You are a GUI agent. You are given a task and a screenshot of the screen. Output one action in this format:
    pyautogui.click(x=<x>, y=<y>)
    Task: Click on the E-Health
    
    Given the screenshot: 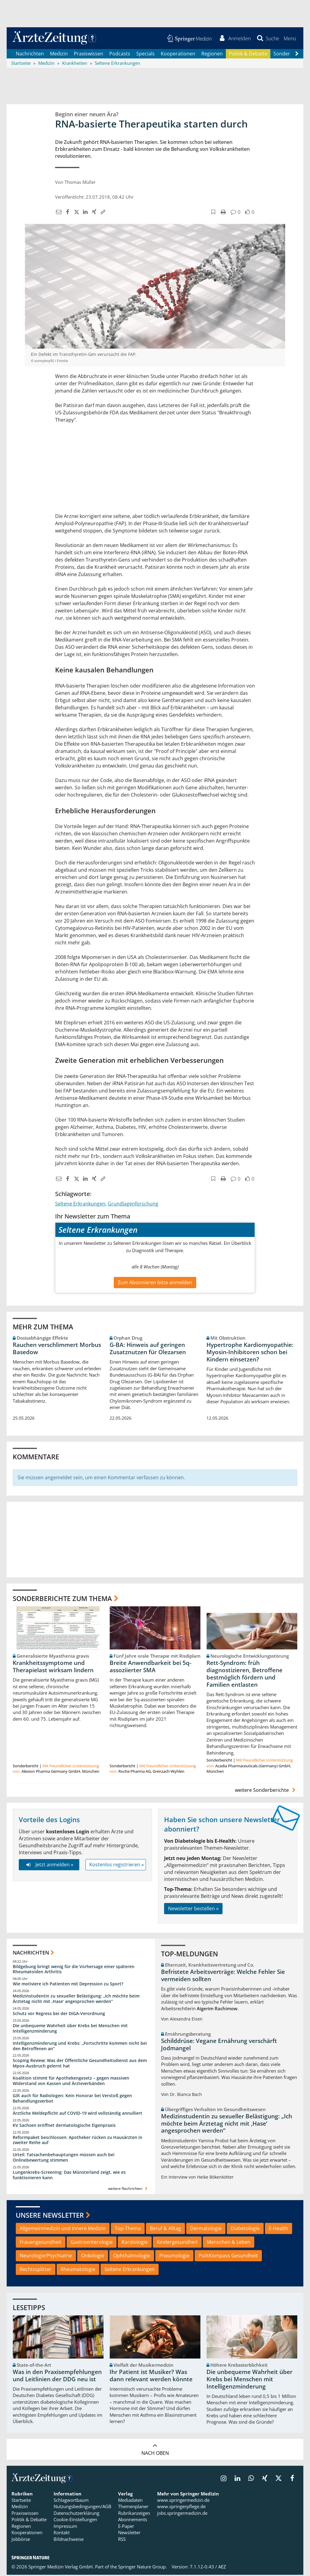 What is the action you would take?
    pyautogui.click(x=278, y=2229)
    